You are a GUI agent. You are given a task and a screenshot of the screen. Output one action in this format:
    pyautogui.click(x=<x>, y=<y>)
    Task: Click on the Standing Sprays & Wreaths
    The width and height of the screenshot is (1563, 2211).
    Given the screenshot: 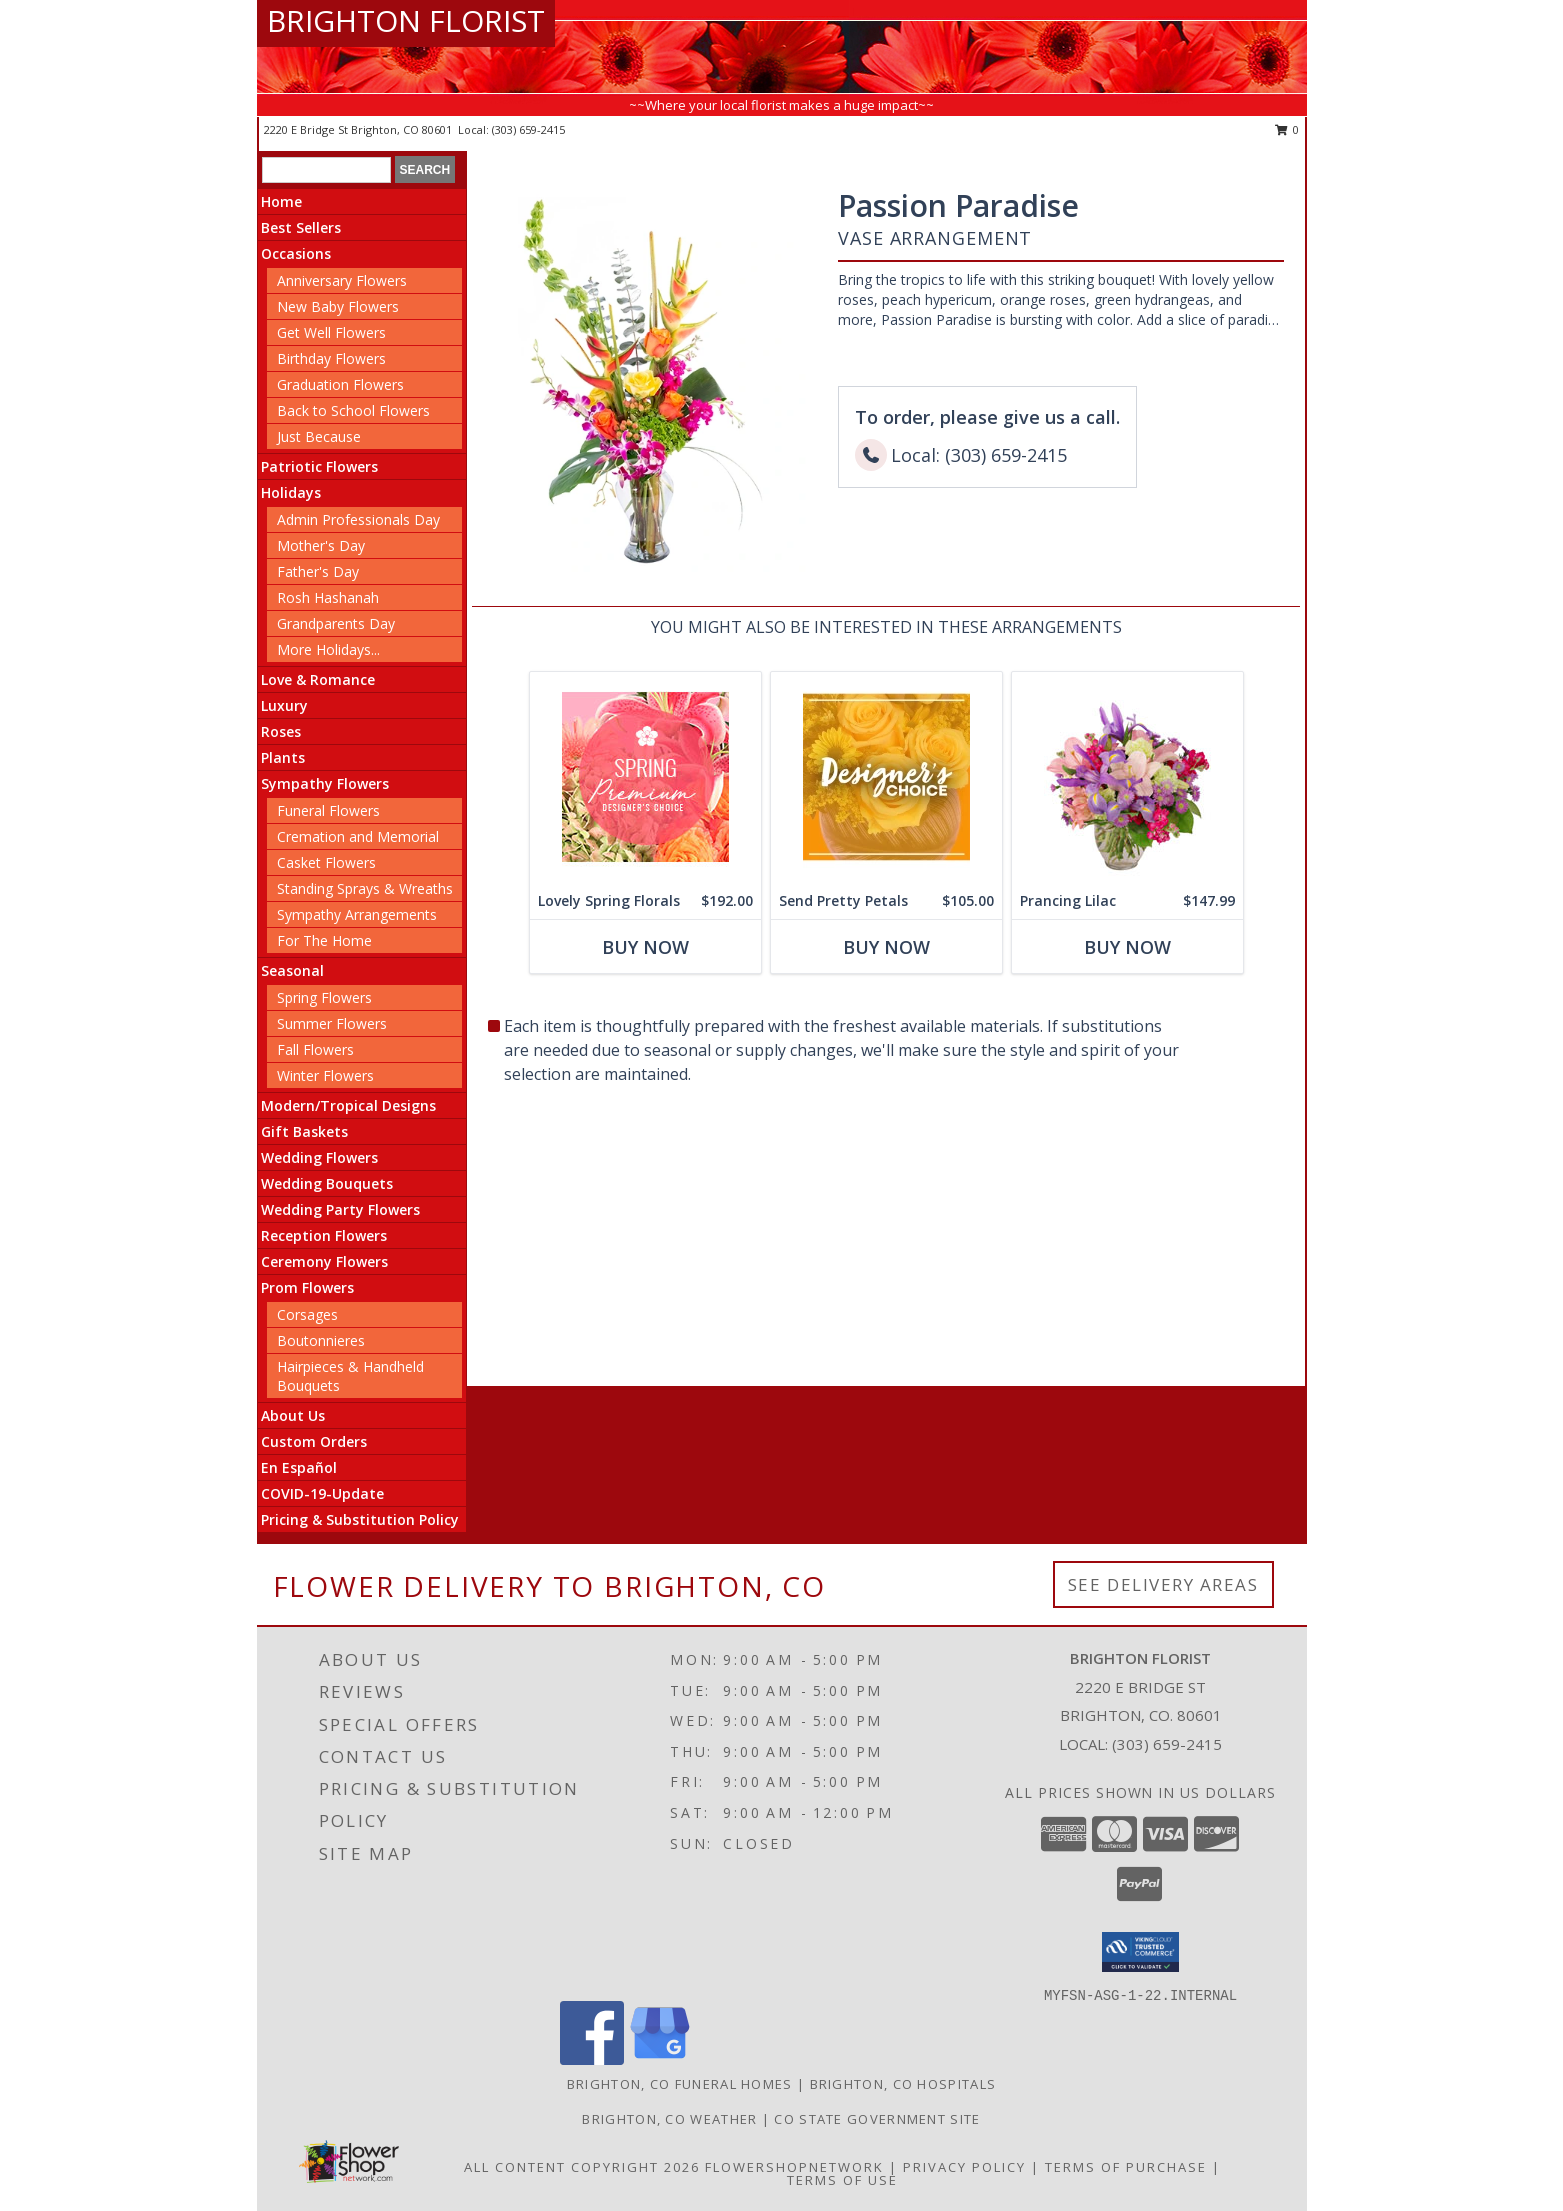 What is the action you would take?
    pyautogui.click(x=365, y=888)
    